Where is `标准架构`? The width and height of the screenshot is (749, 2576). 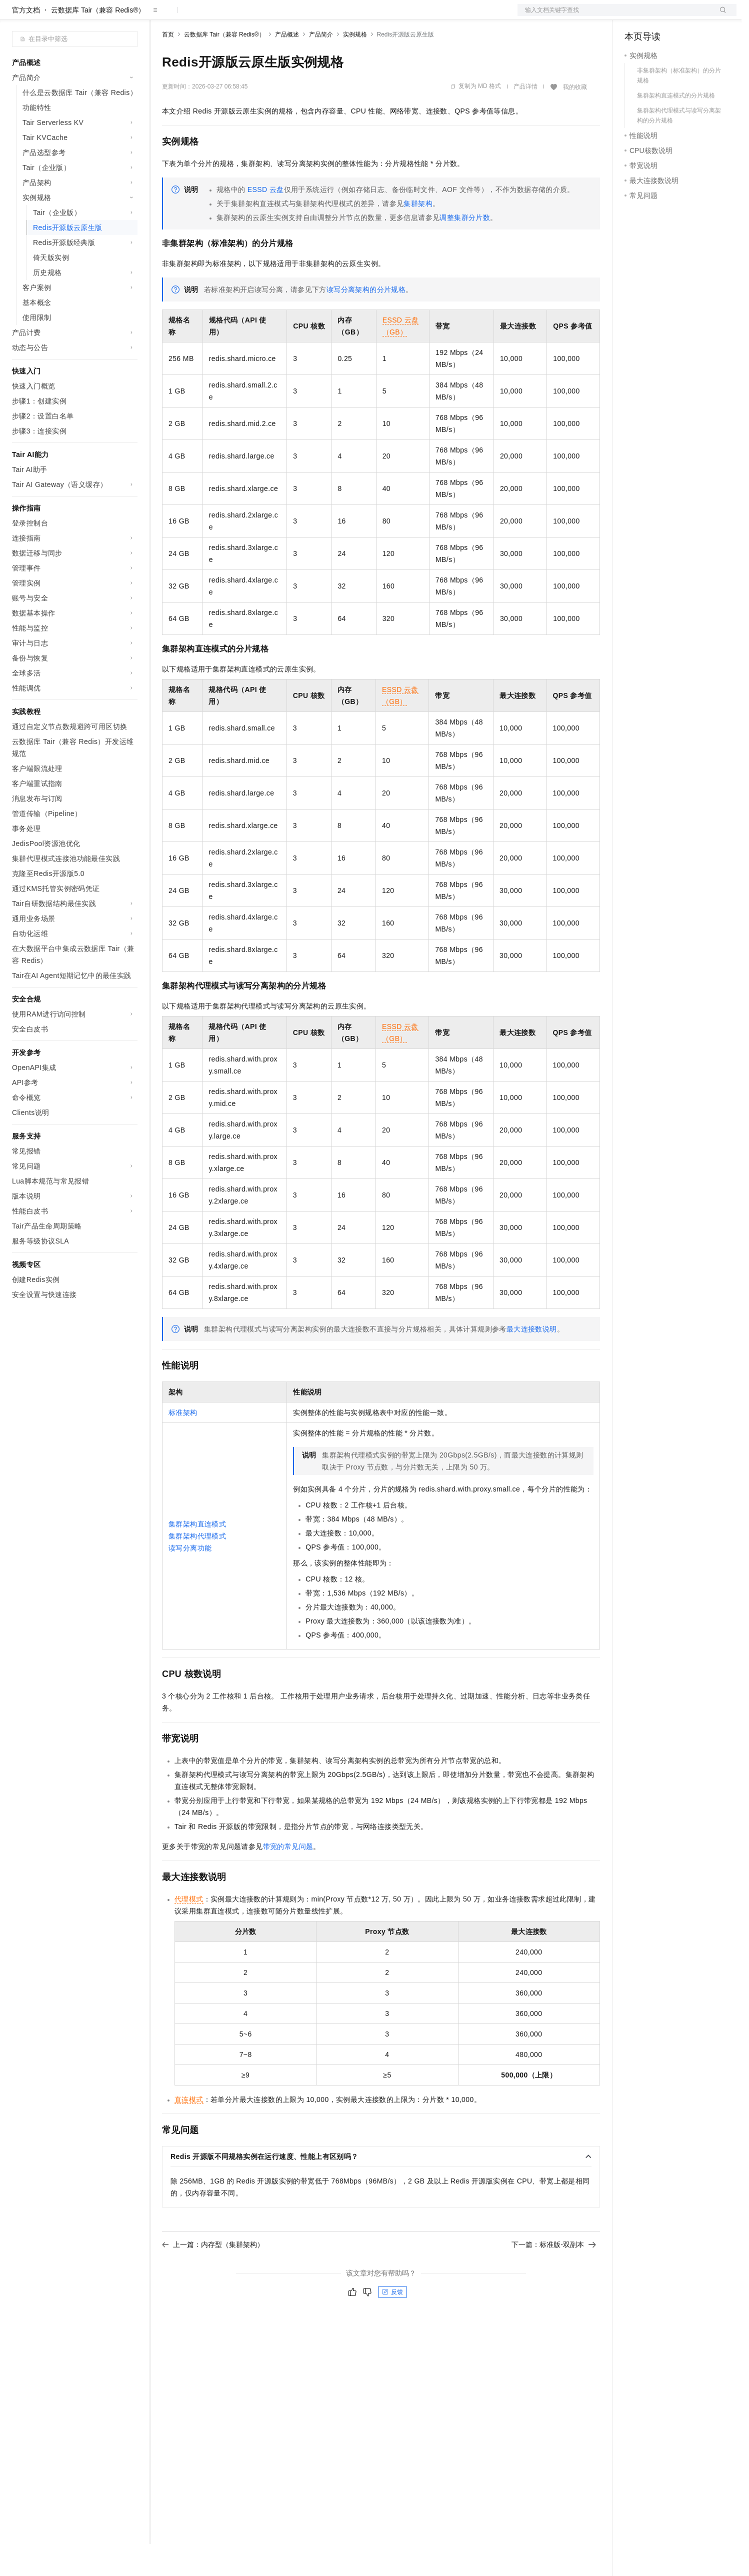
标准架构 is located at coordinates (183, 1444).